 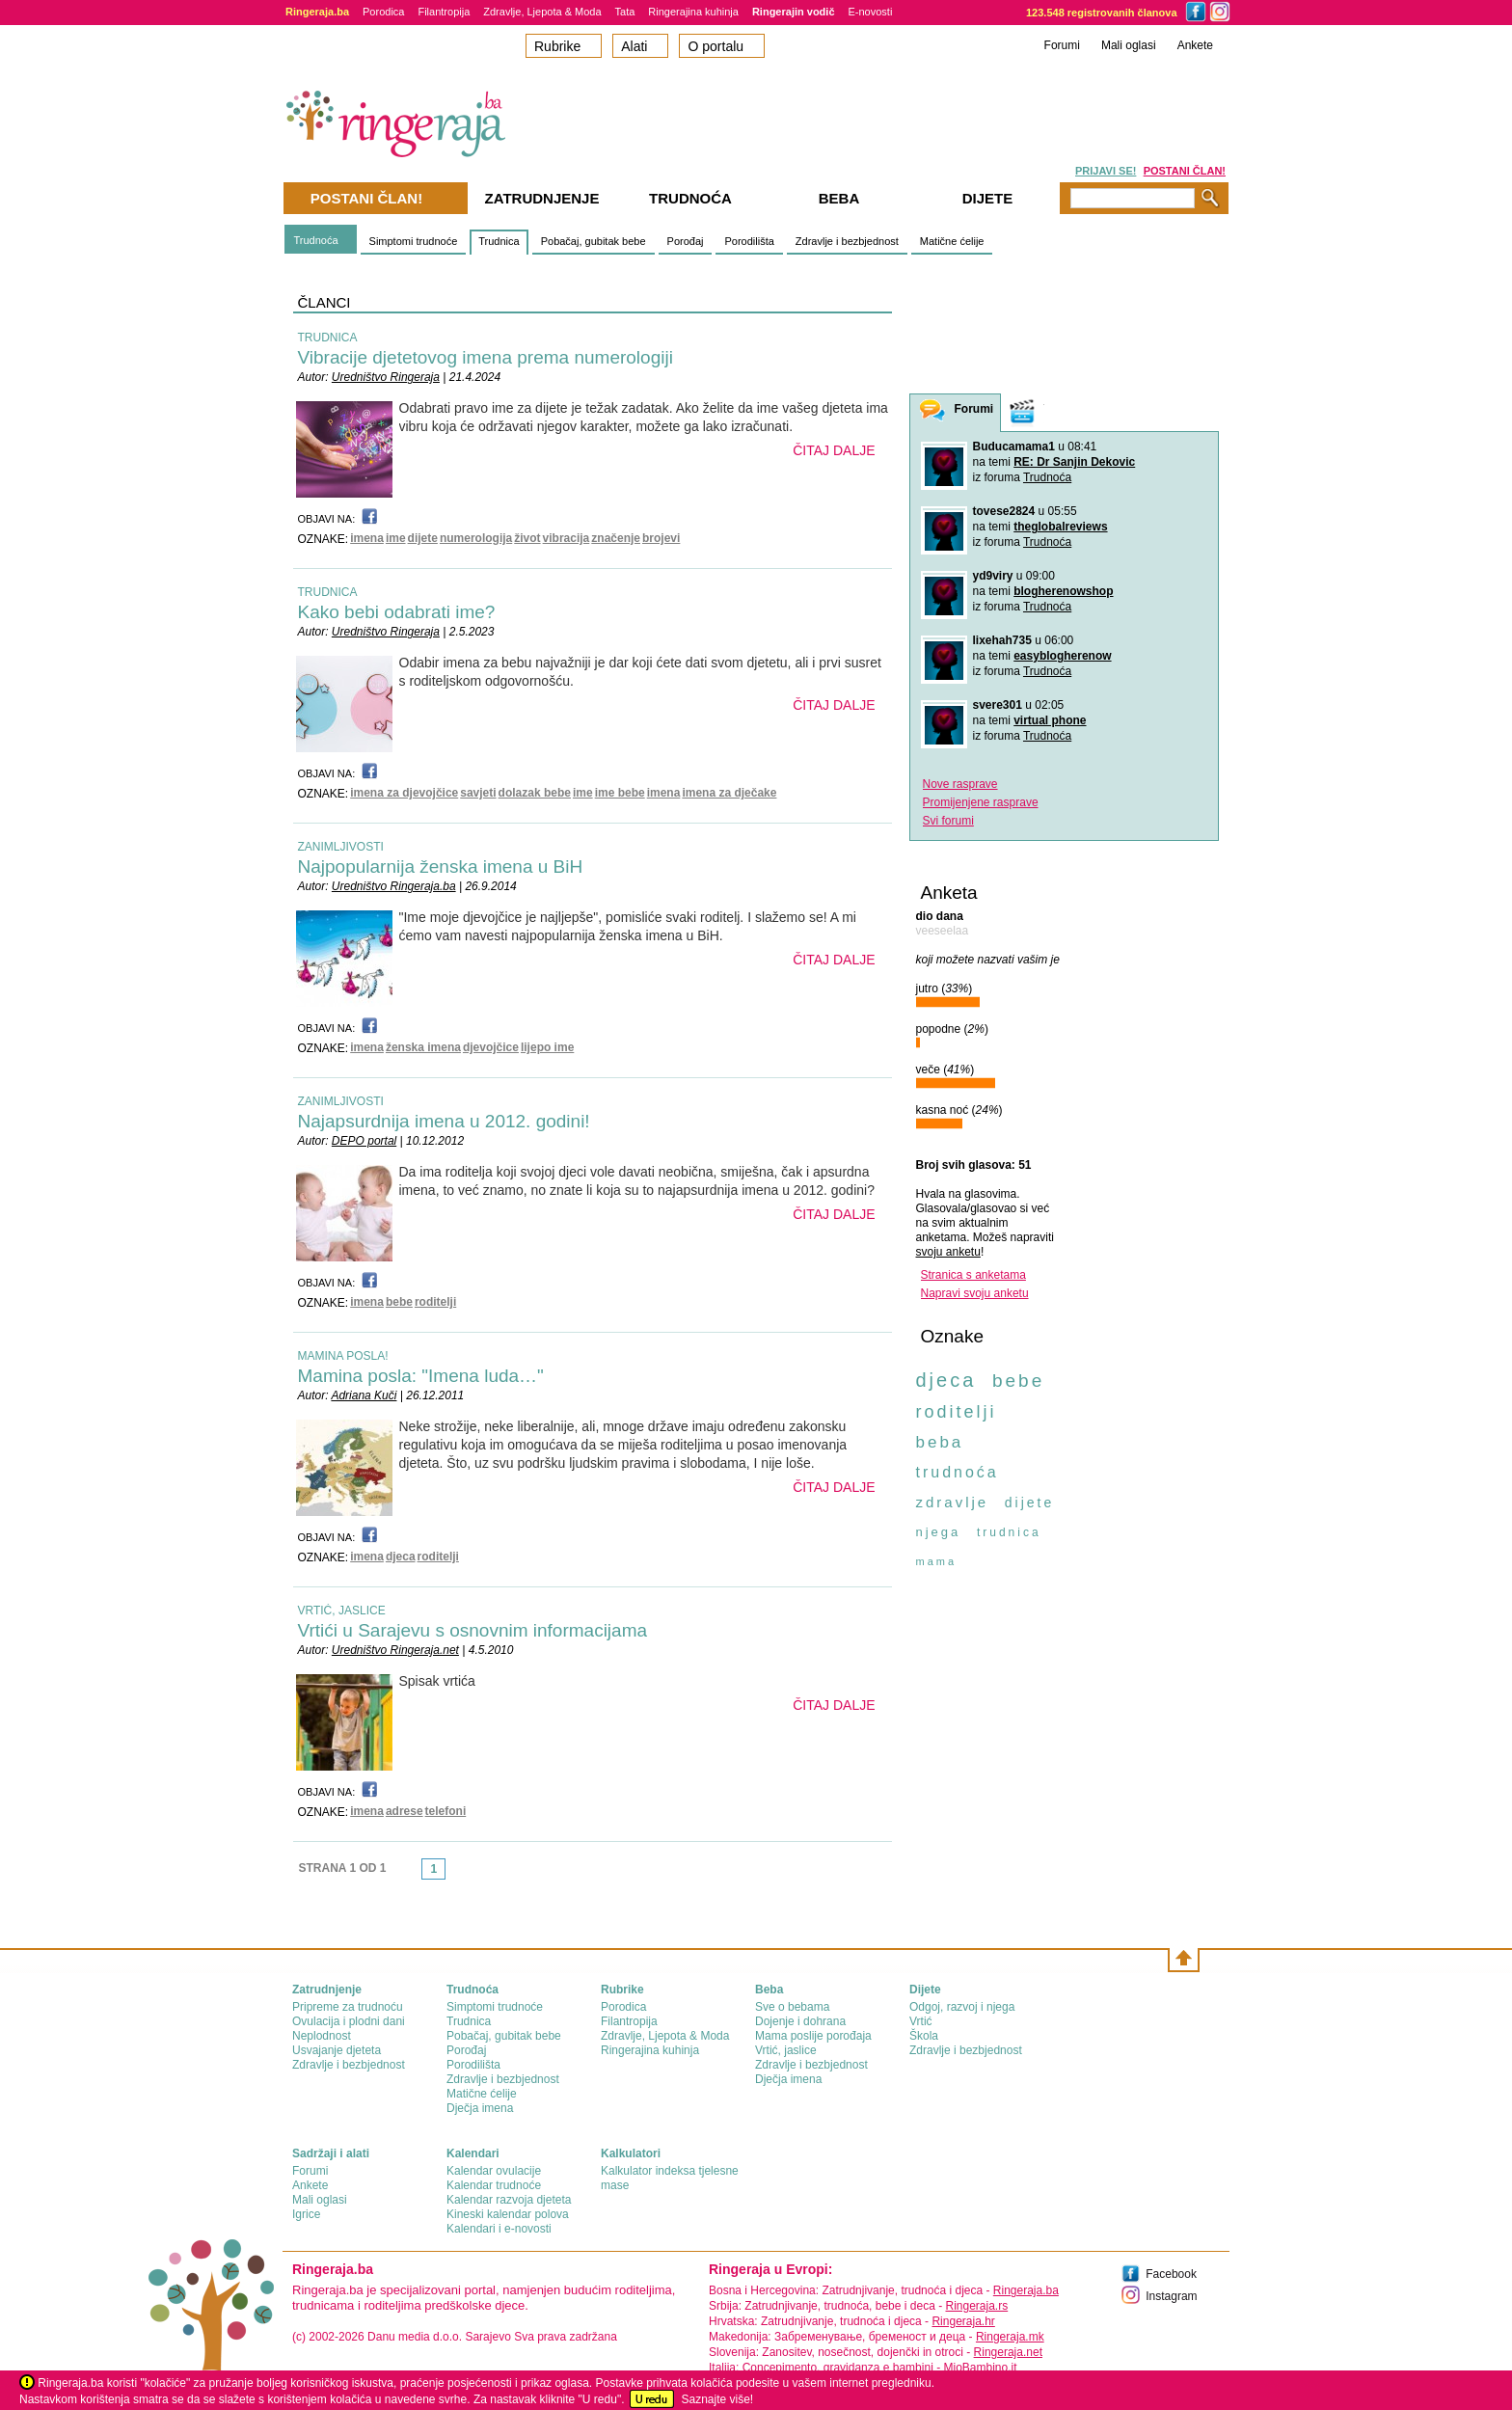 I want to click on Škola, so click(x=923, y=2036).